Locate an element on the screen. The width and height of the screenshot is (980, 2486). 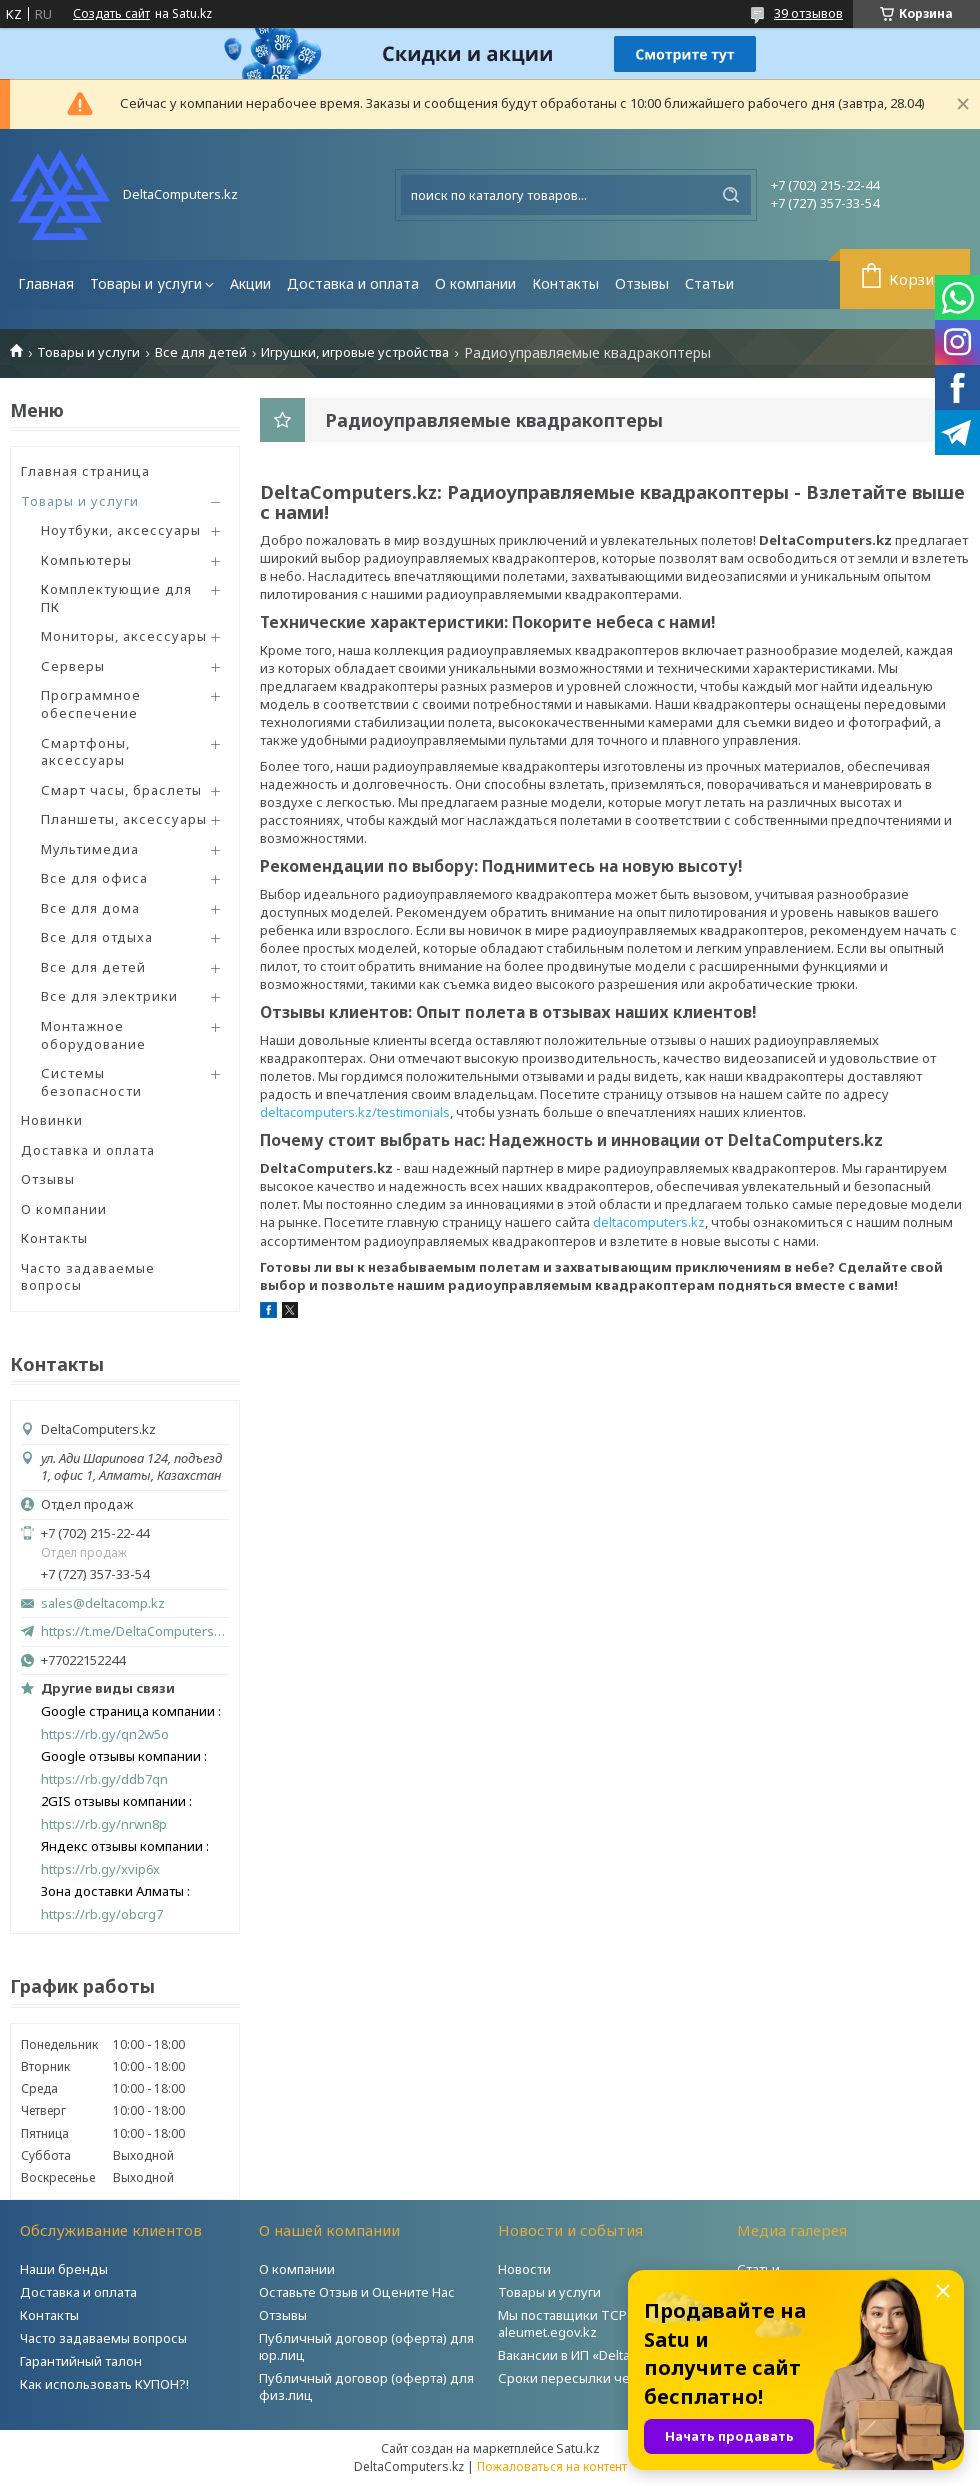
Контакты is located at coordinates (565, 283).